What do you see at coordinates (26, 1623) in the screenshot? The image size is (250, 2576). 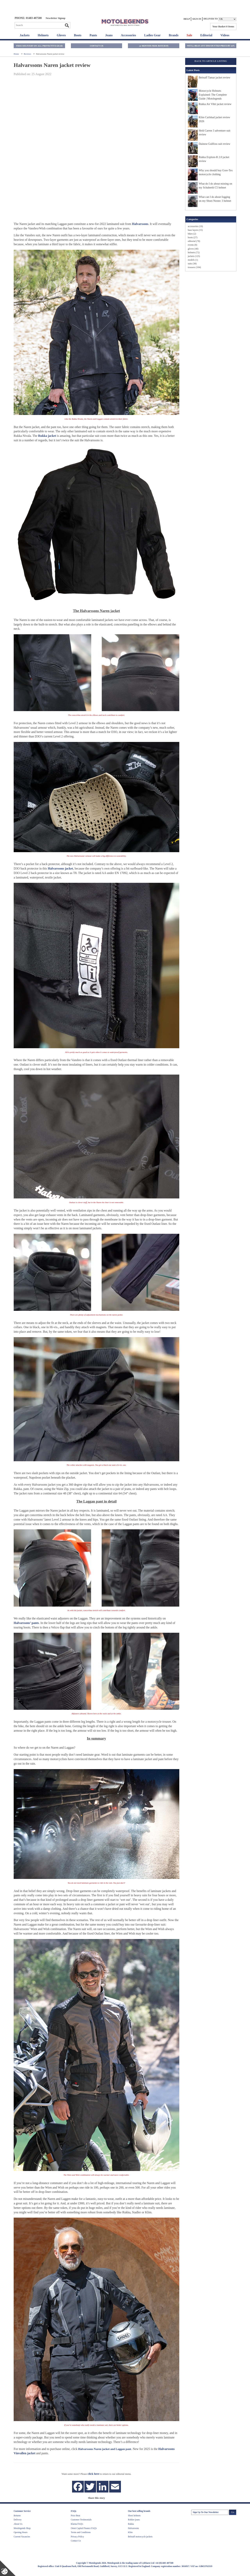 I see `Halvarssons’ pants` at bounding box center [26, 1623].